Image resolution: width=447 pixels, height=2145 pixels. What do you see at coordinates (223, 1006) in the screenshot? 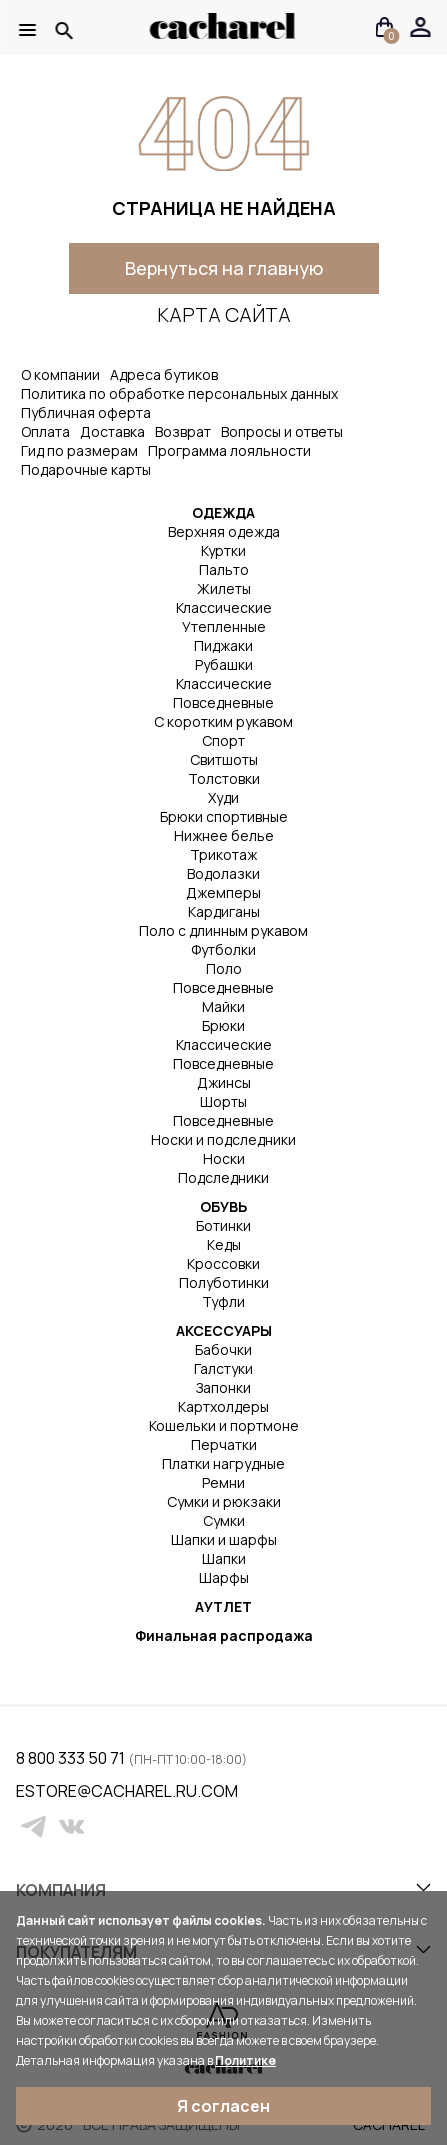
I see `Майки` at bounding box center [223, 1006].